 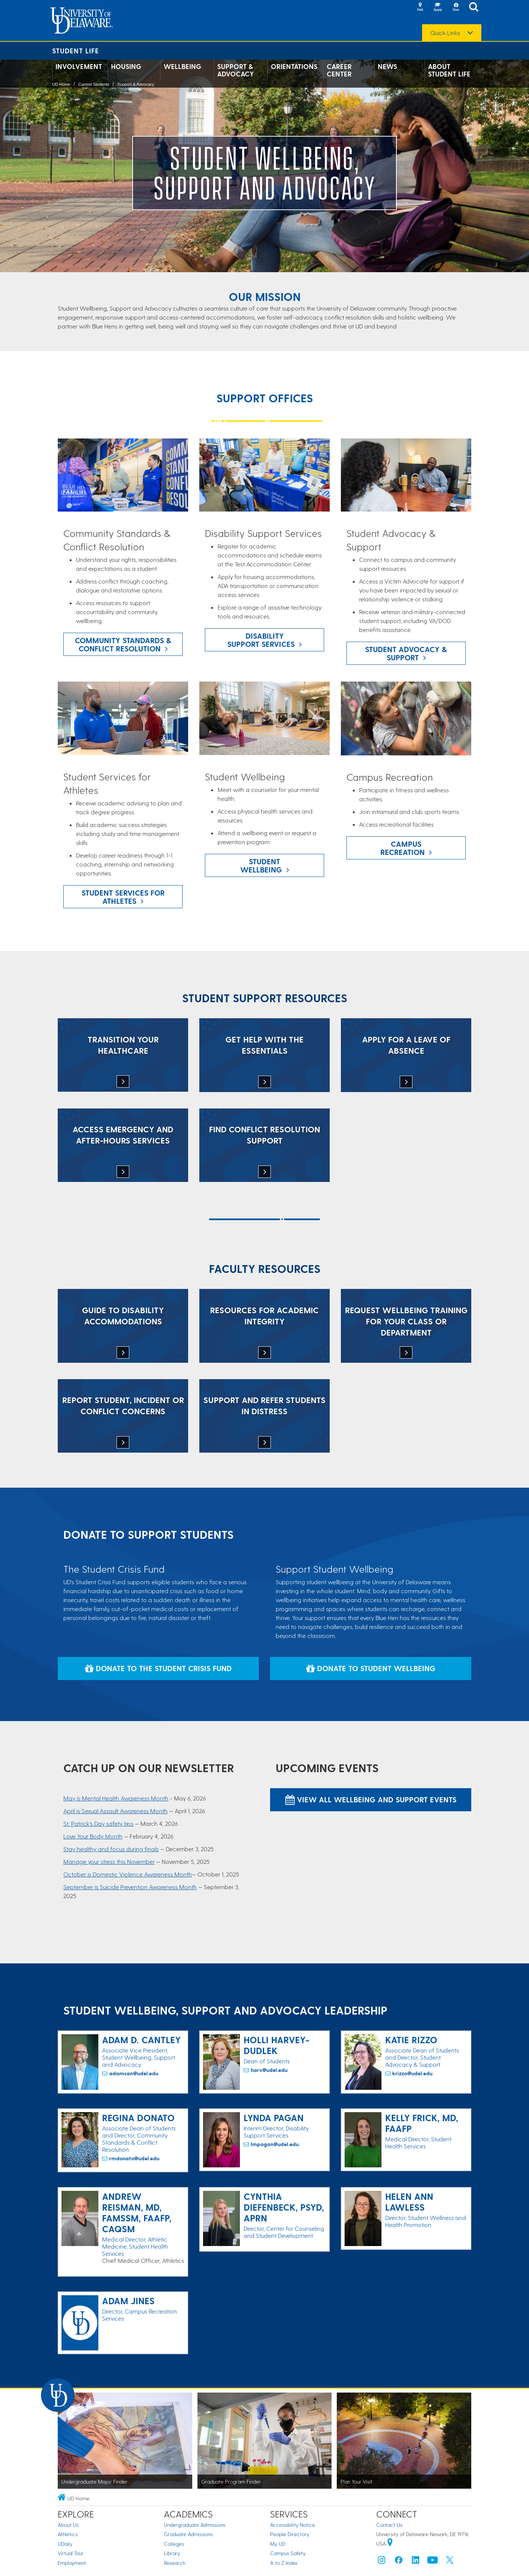 What do you see at coordinates (109, 1861) in the screenshot?
I see `Manage your stress this November` at bounding box center [109, 1861].